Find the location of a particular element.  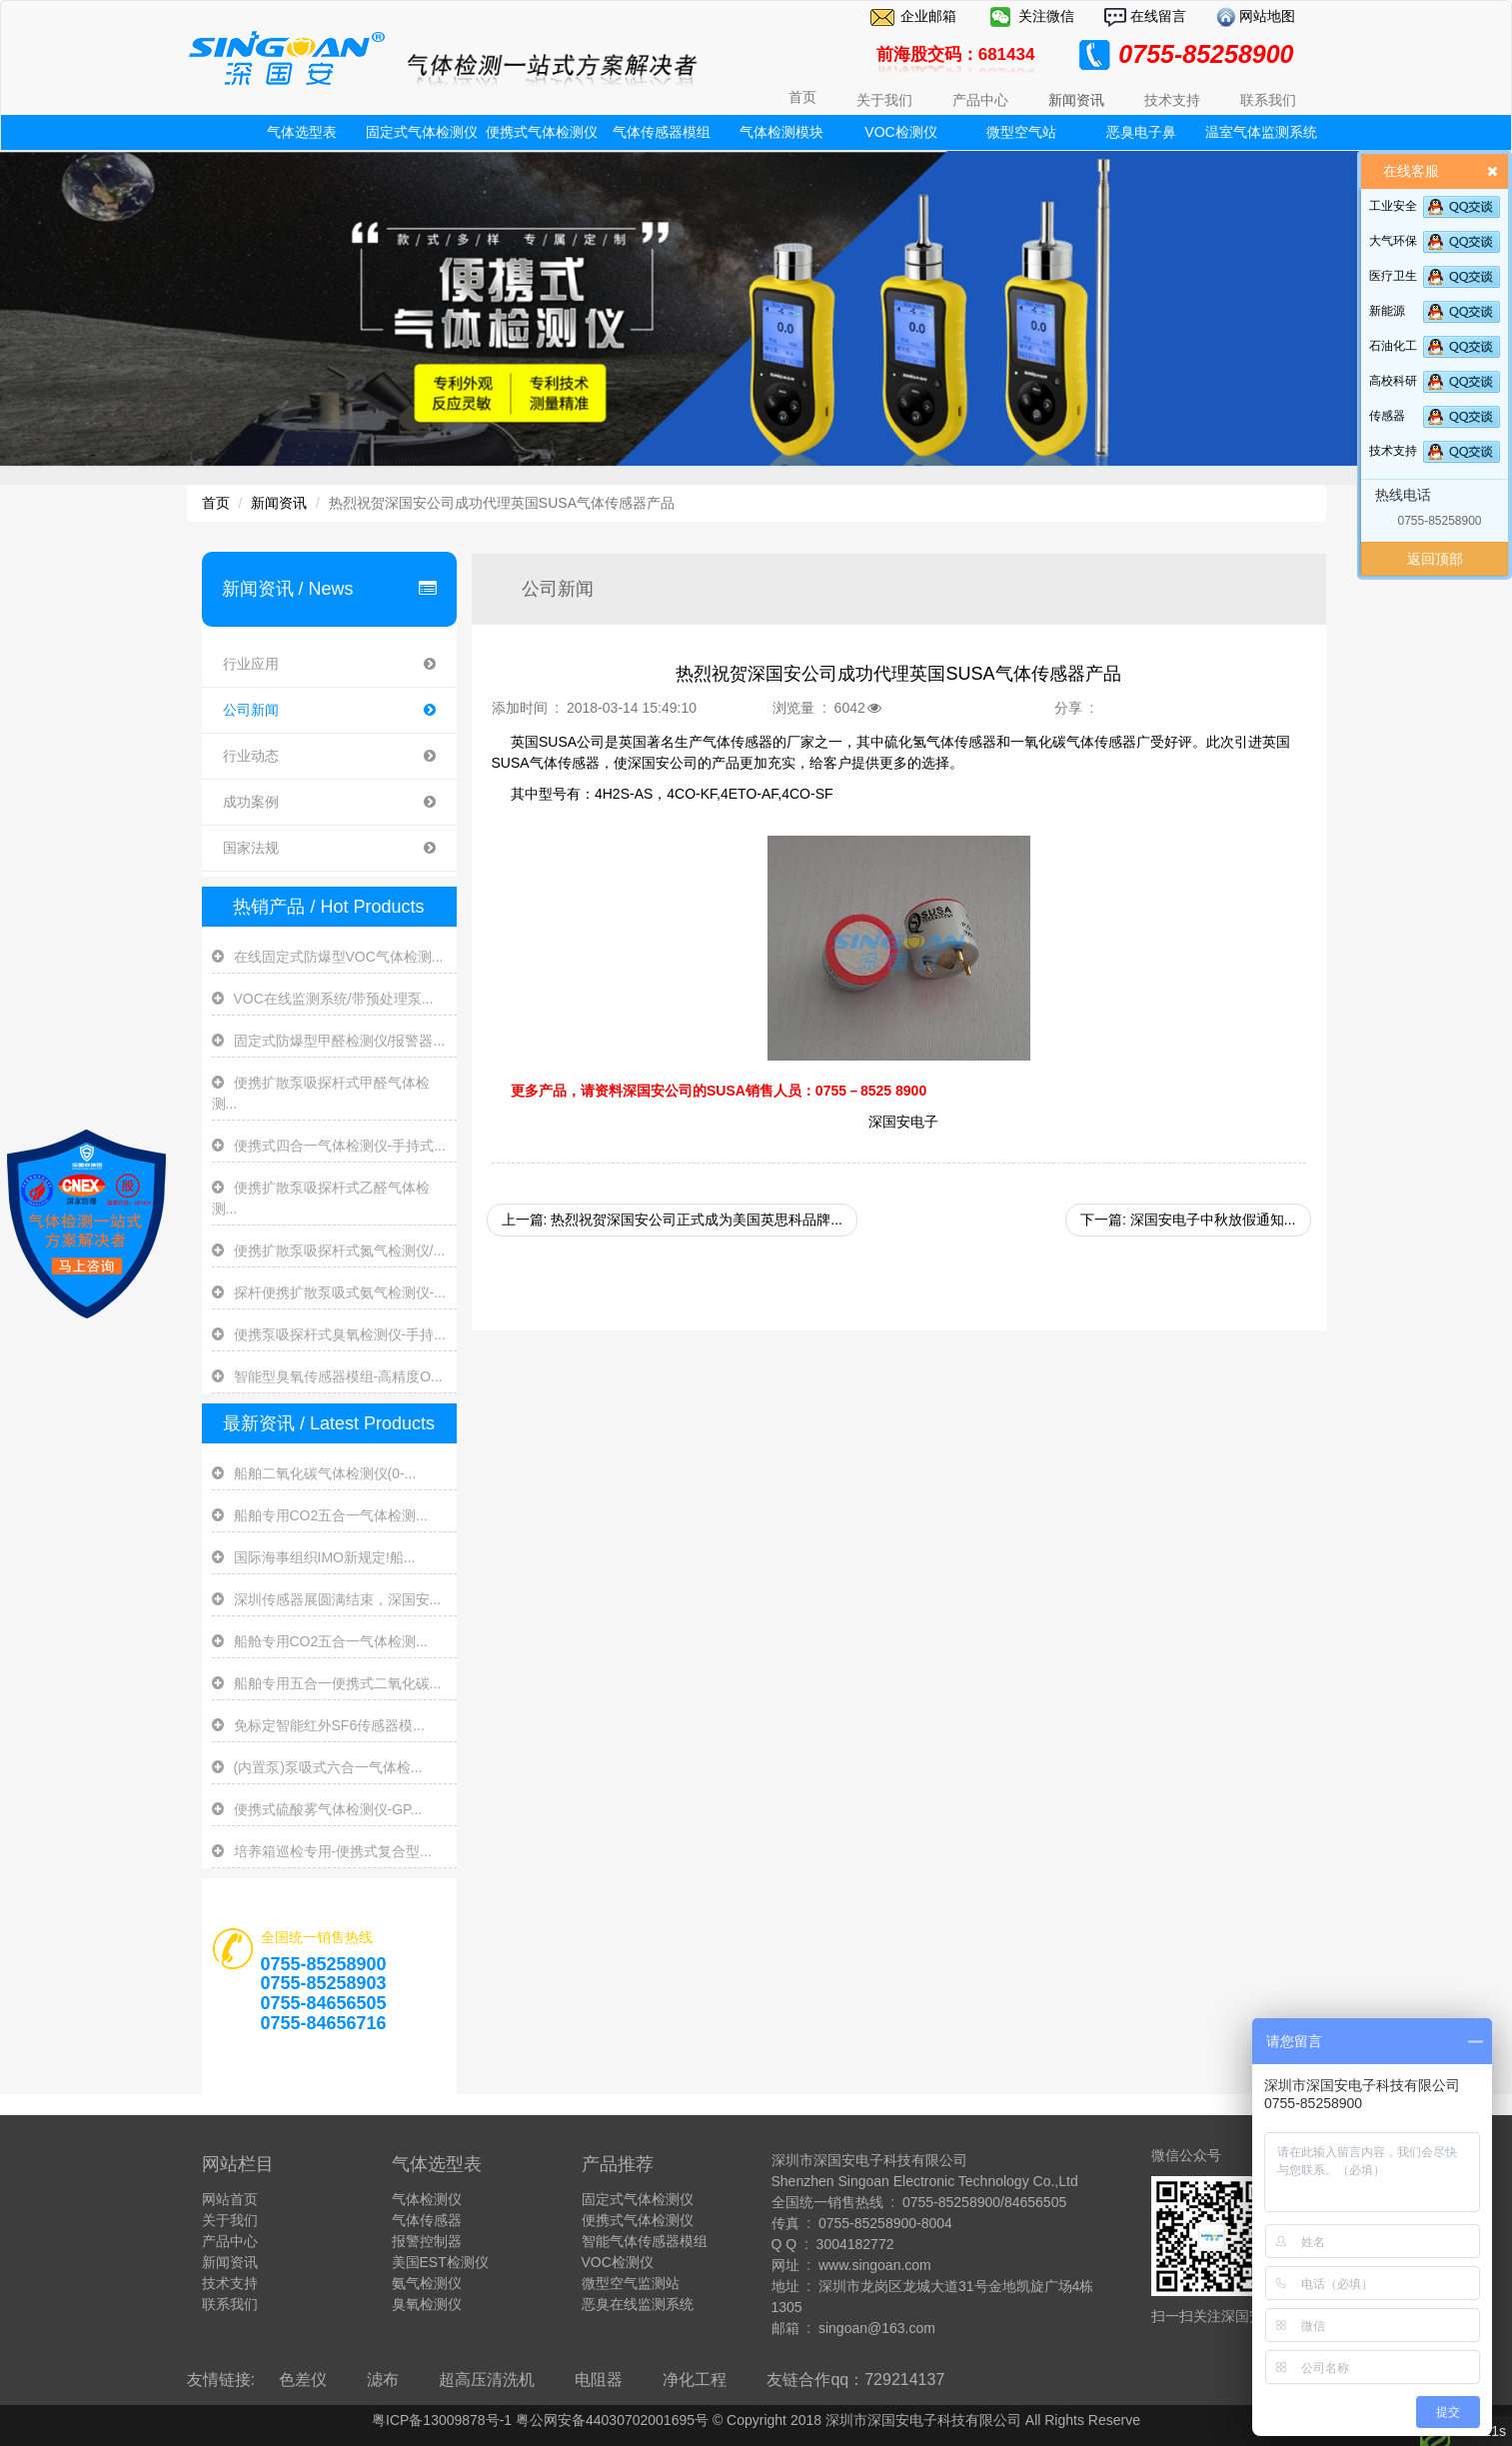

报警控制器 is located at coordinates (427, 2241).